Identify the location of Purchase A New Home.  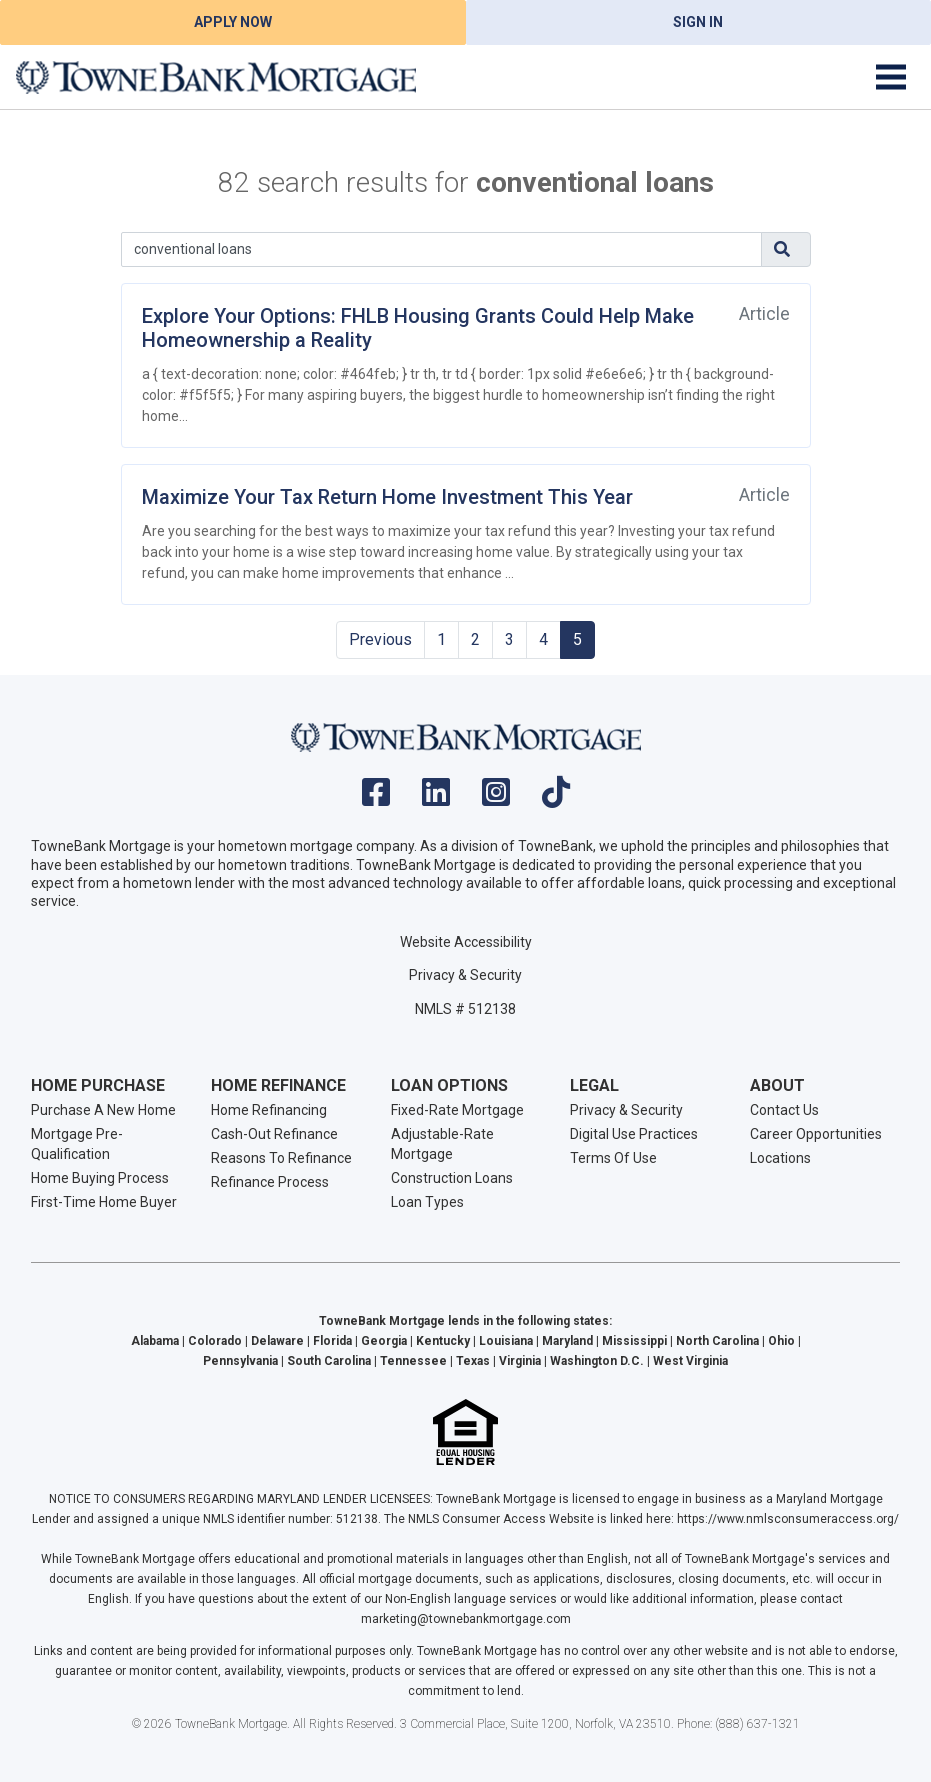
(103, 1110).